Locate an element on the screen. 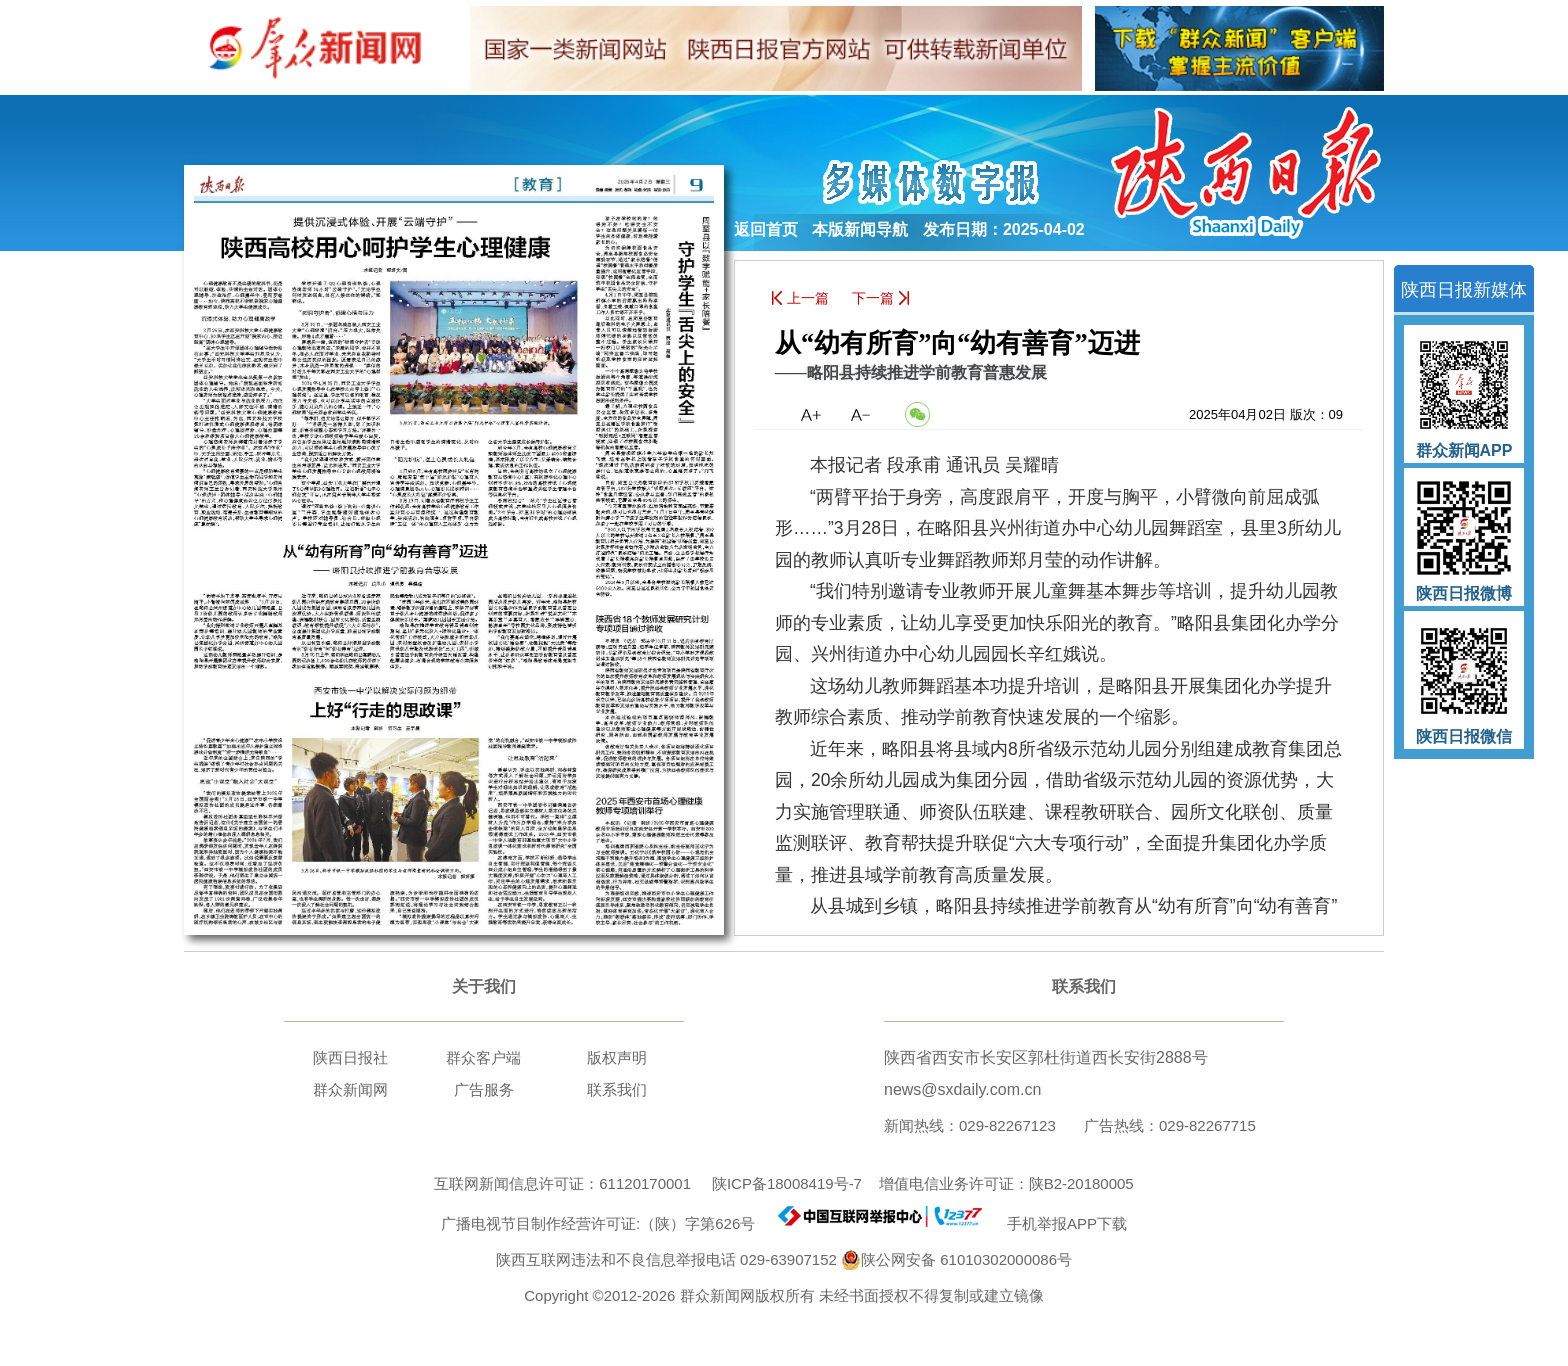 Image resolution: width=1568 pixels, height=1366 pixels. 陕西互联网违法和不良信息举报电话 029-63907152 is located at coordinates (666, 1259).